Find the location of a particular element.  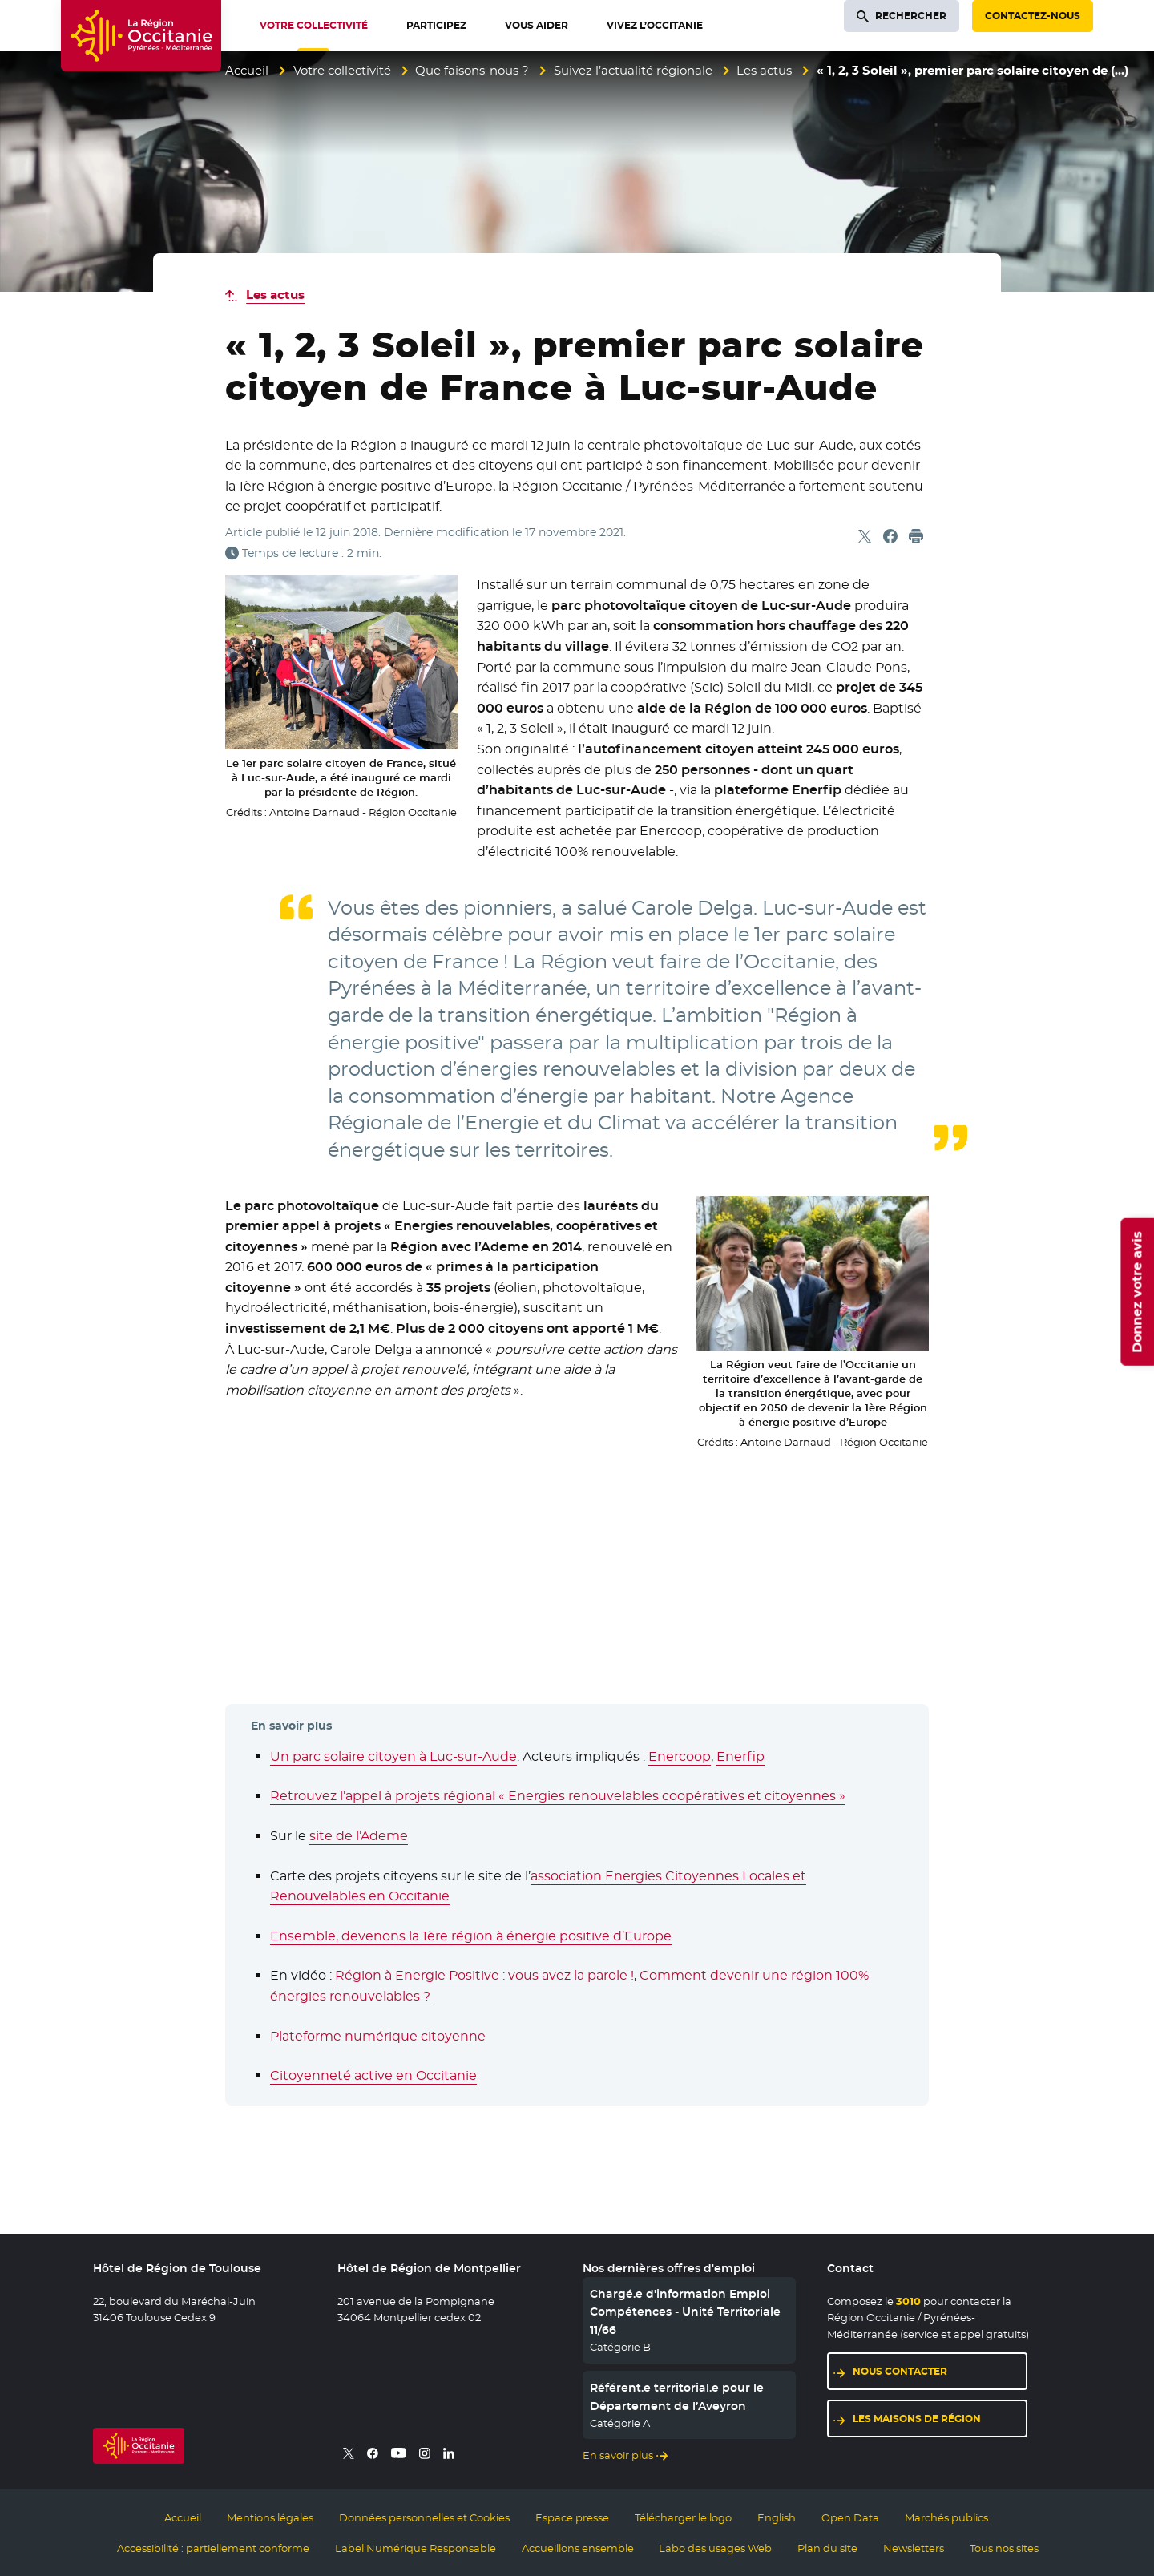

Nous contacter is located at coordinates (900, 2371).